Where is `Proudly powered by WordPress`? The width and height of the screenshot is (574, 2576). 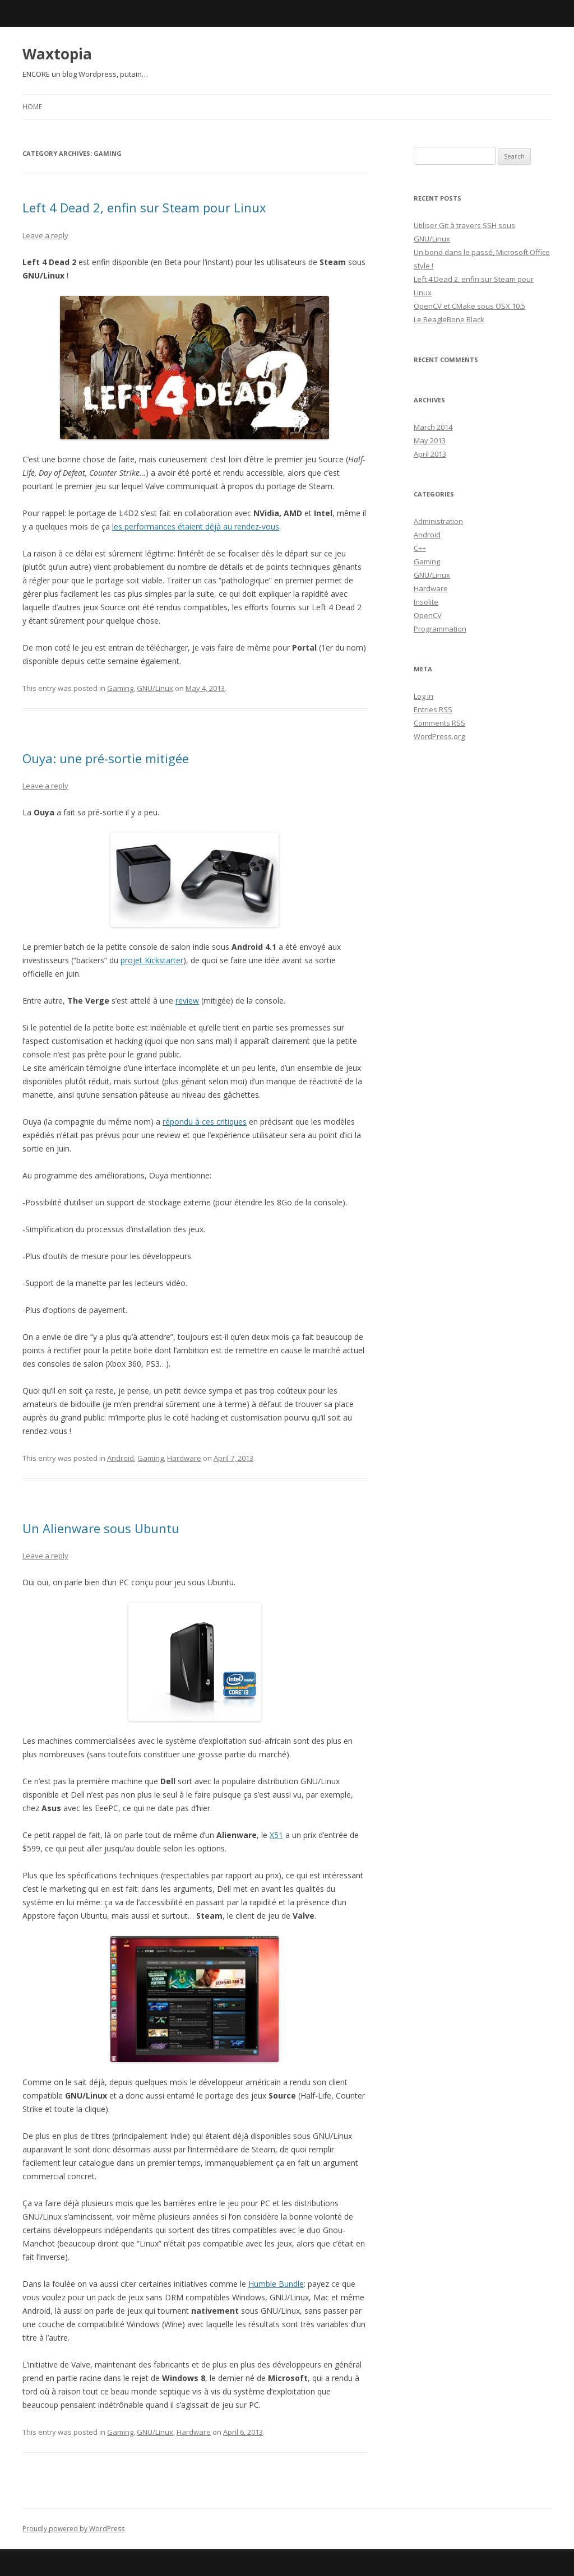
Proudly powered by WordPress is located at coordinates (73, 2528).